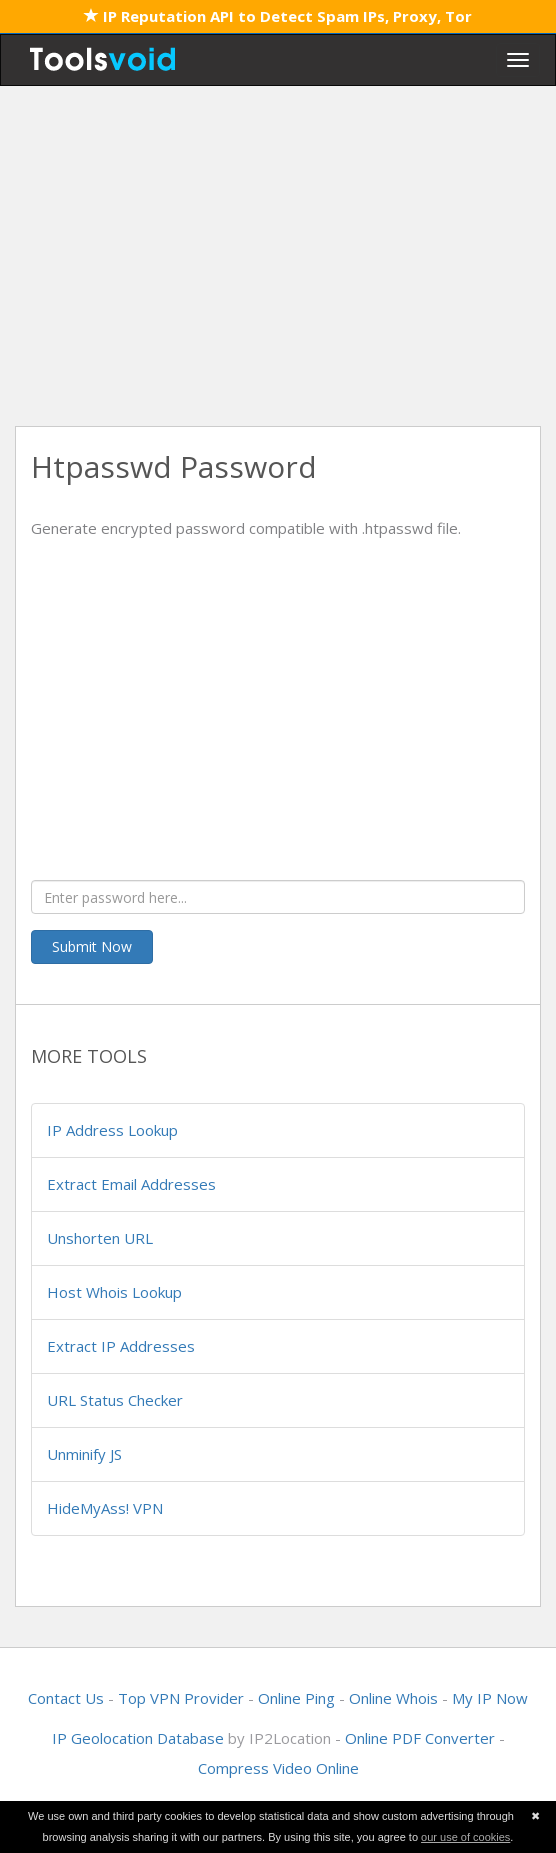 Image resolution: width=556 pixels, height=1853 pixels. What do you see at coordinates (278, 256) in the screenshot?
I see `[Advertisement]` at bounding box center [278, 256].